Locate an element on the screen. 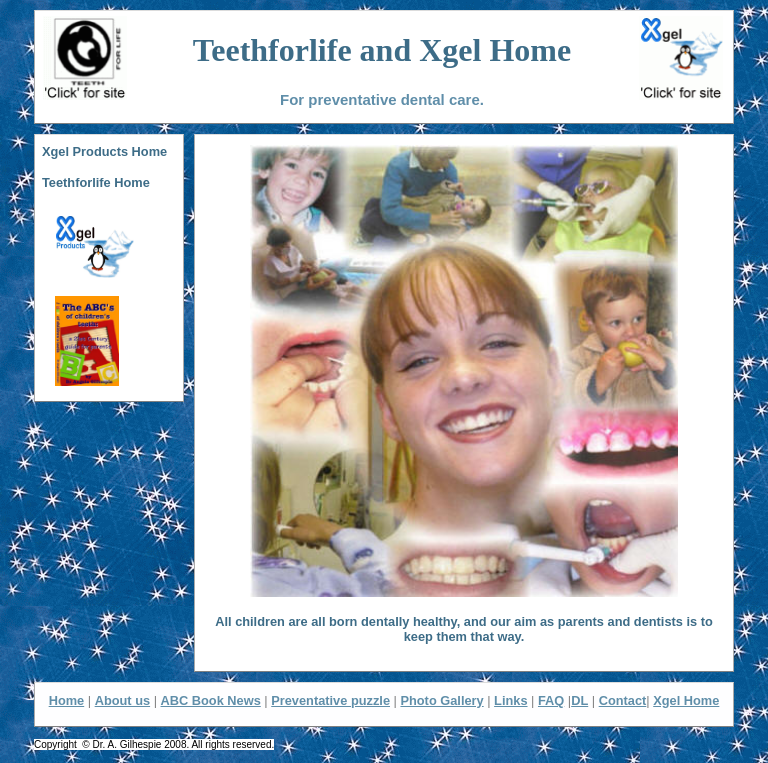  Photo Gallery is located at coordinates (441, 700).